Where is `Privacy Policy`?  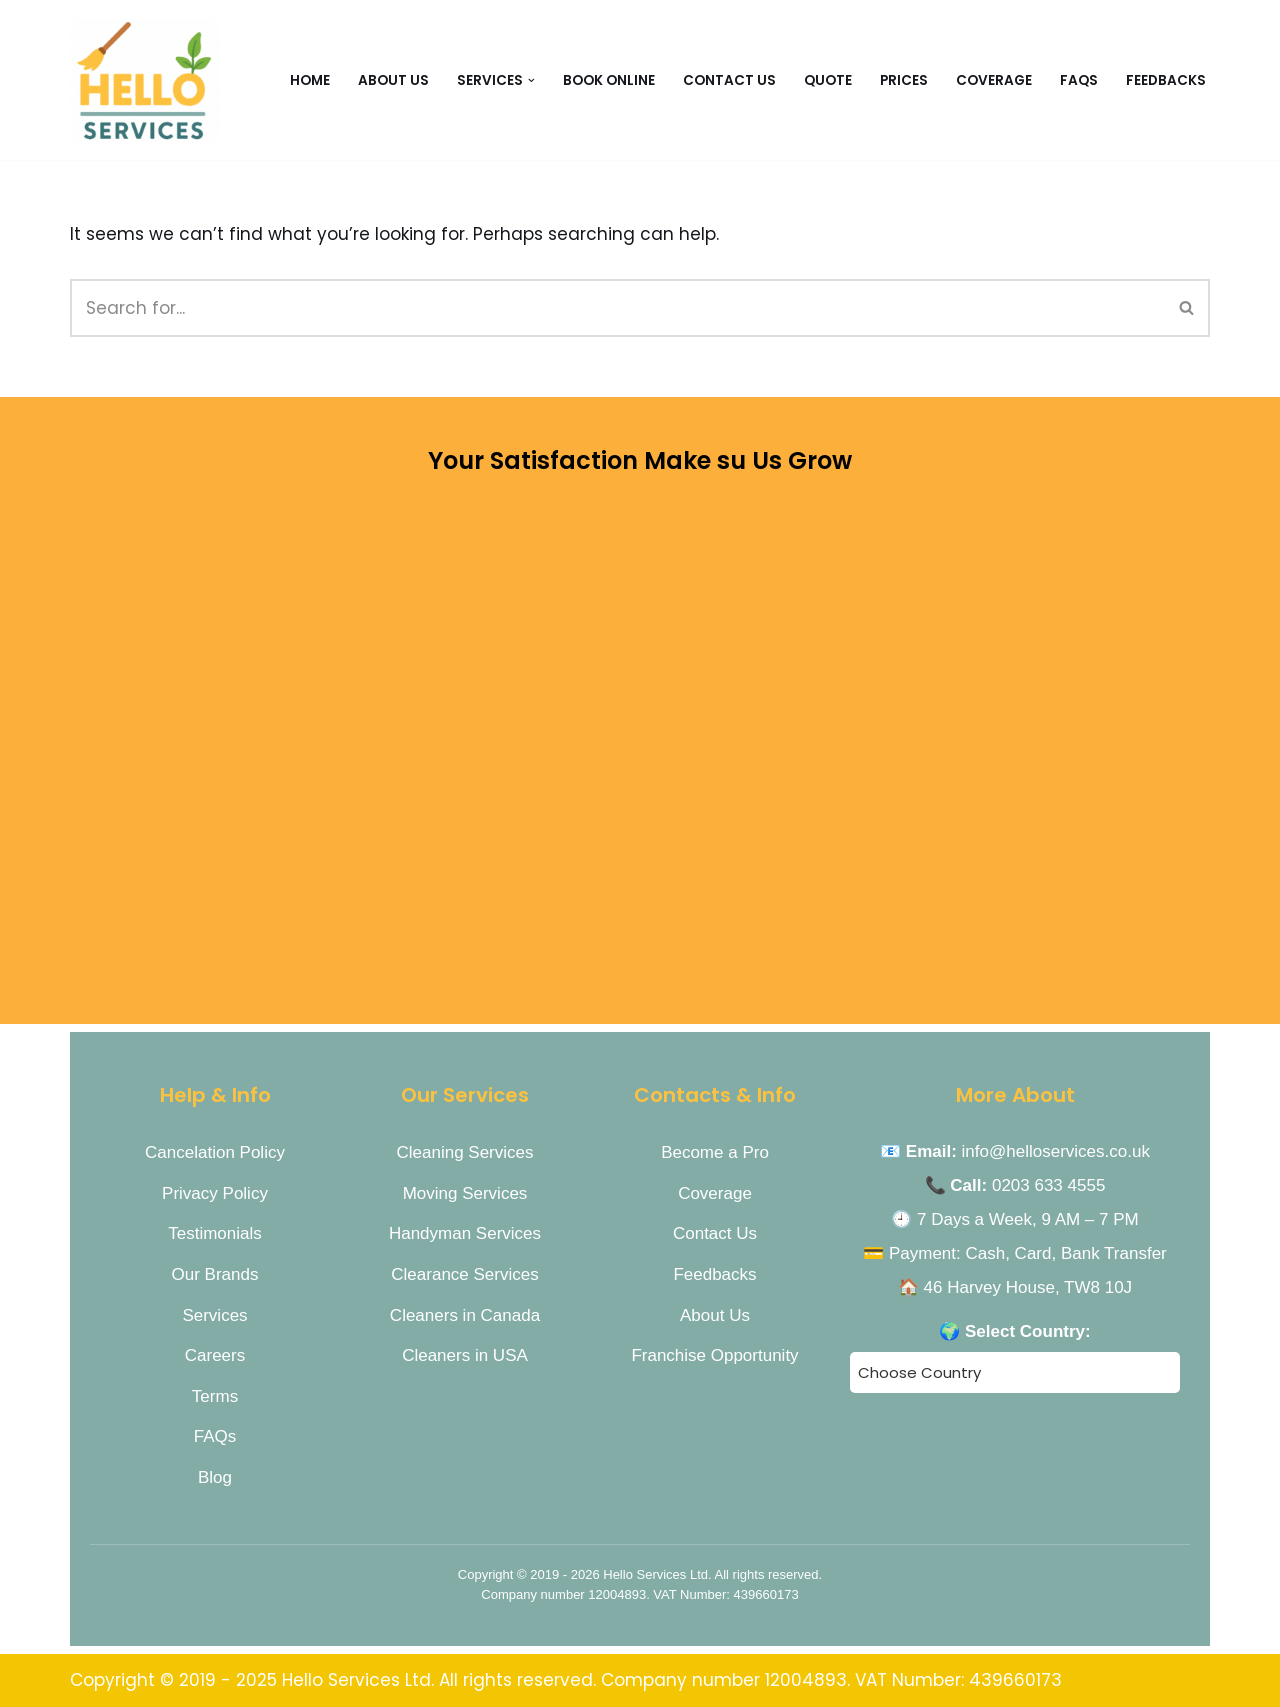 Privacy Policy is located at coordinates (215, 1193).